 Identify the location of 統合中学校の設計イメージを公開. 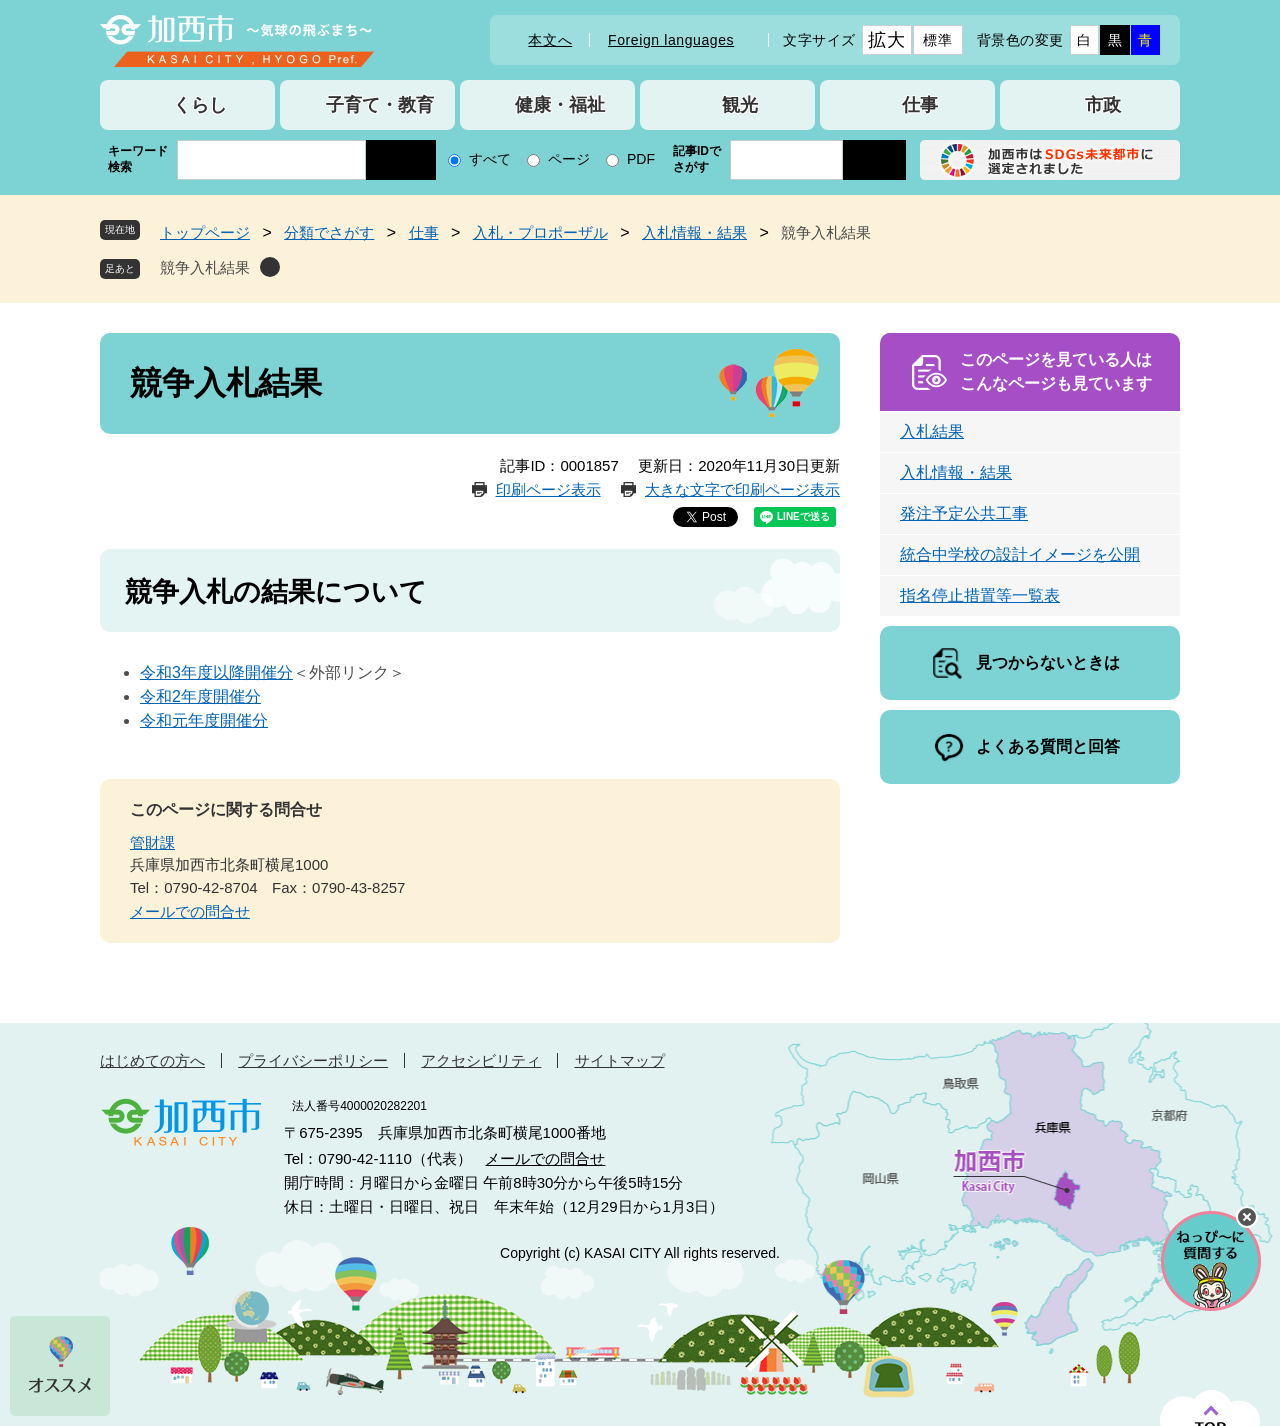
(1020, 554).